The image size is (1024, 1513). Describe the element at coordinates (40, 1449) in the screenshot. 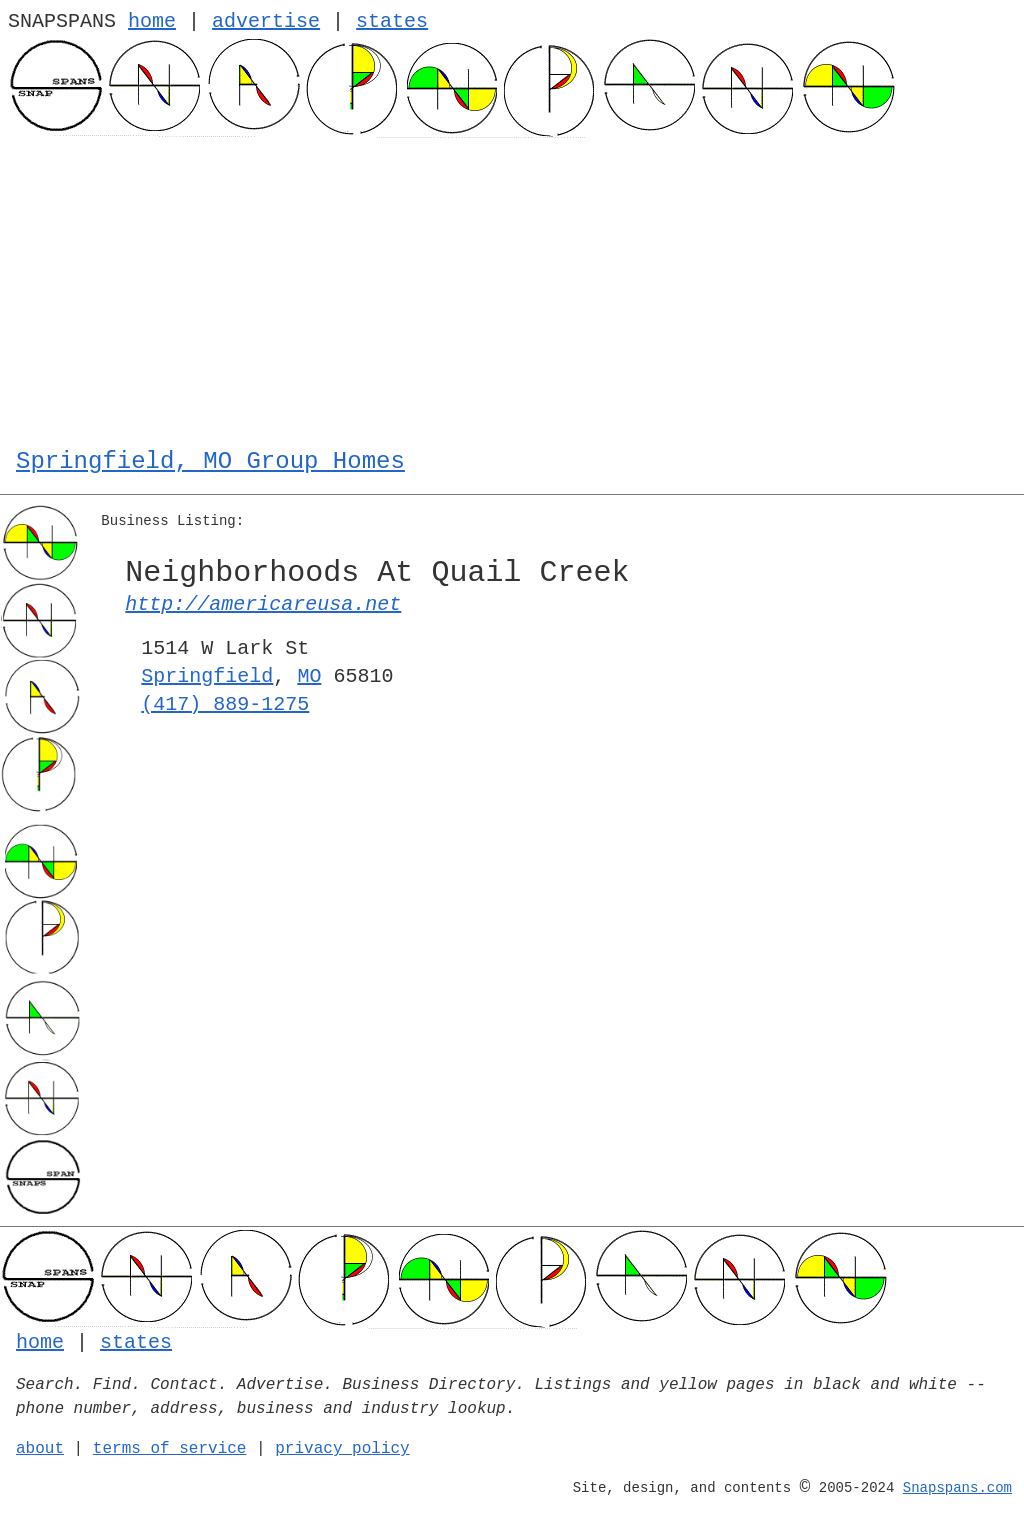

I see `about` at that location.